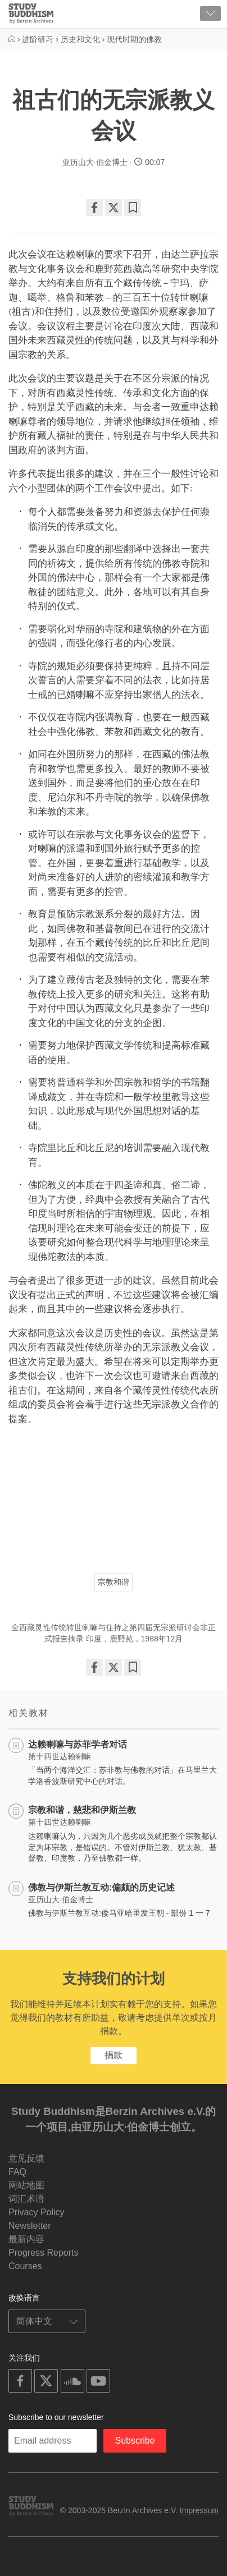 This screenshot has height=2576, width=227. Describe the element at coordinates (26, 2199) in the screenshot. I see `词汇术语` at that location.